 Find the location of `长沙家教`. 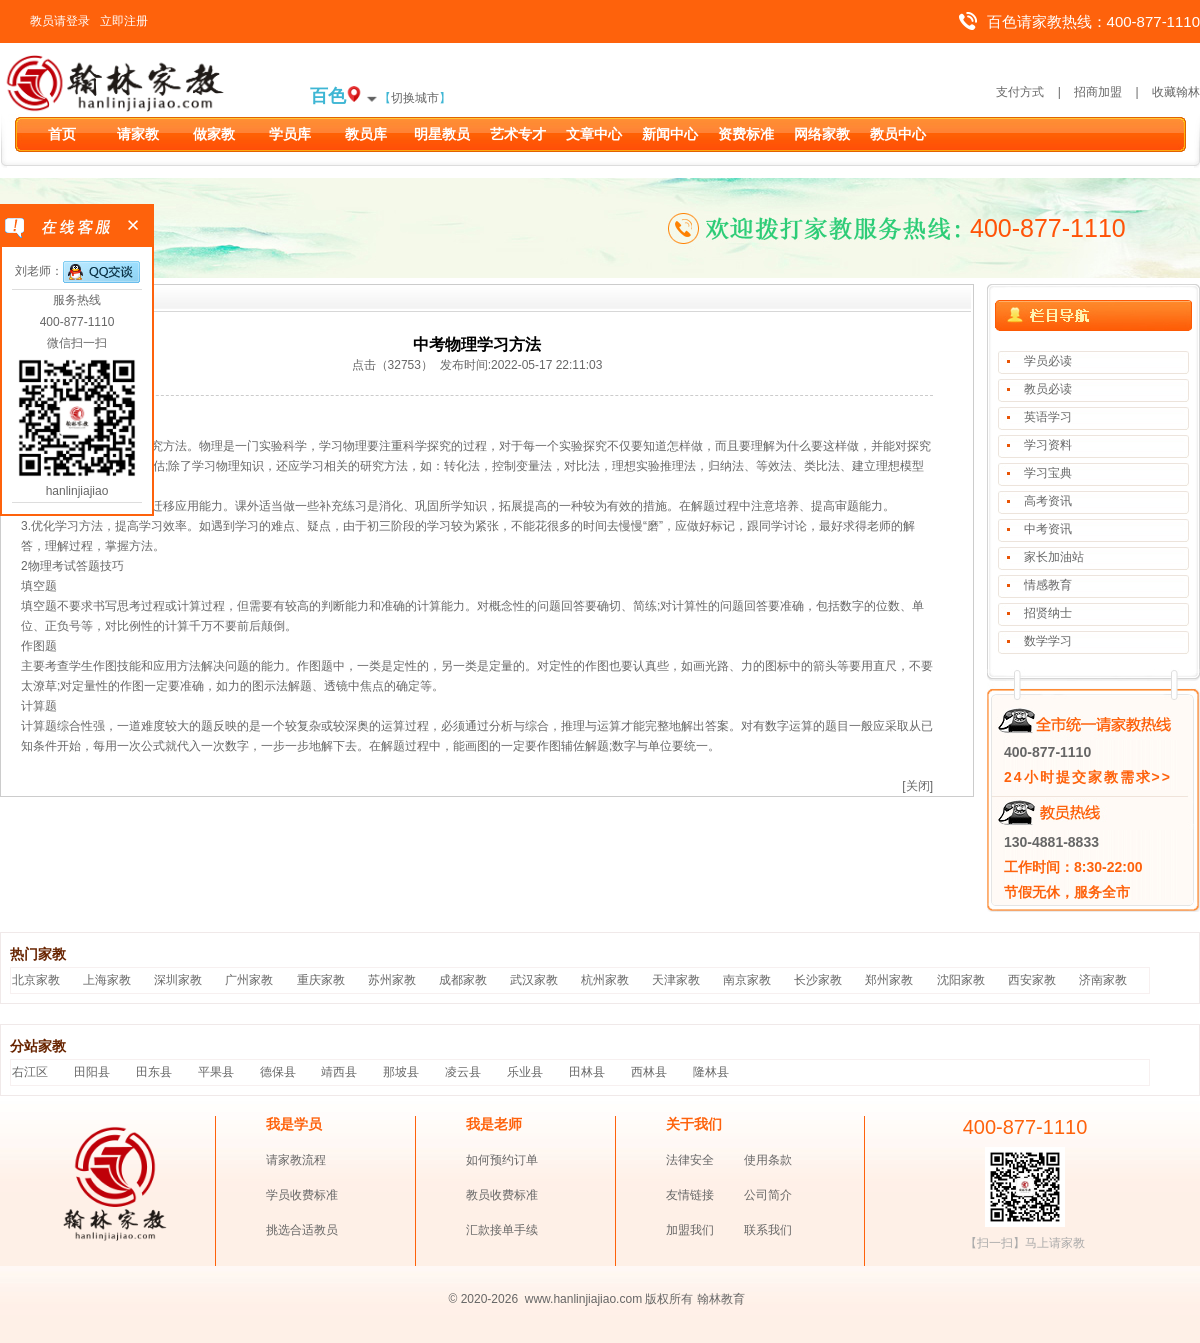

长沙家教 is located at coordinates (818, 980).